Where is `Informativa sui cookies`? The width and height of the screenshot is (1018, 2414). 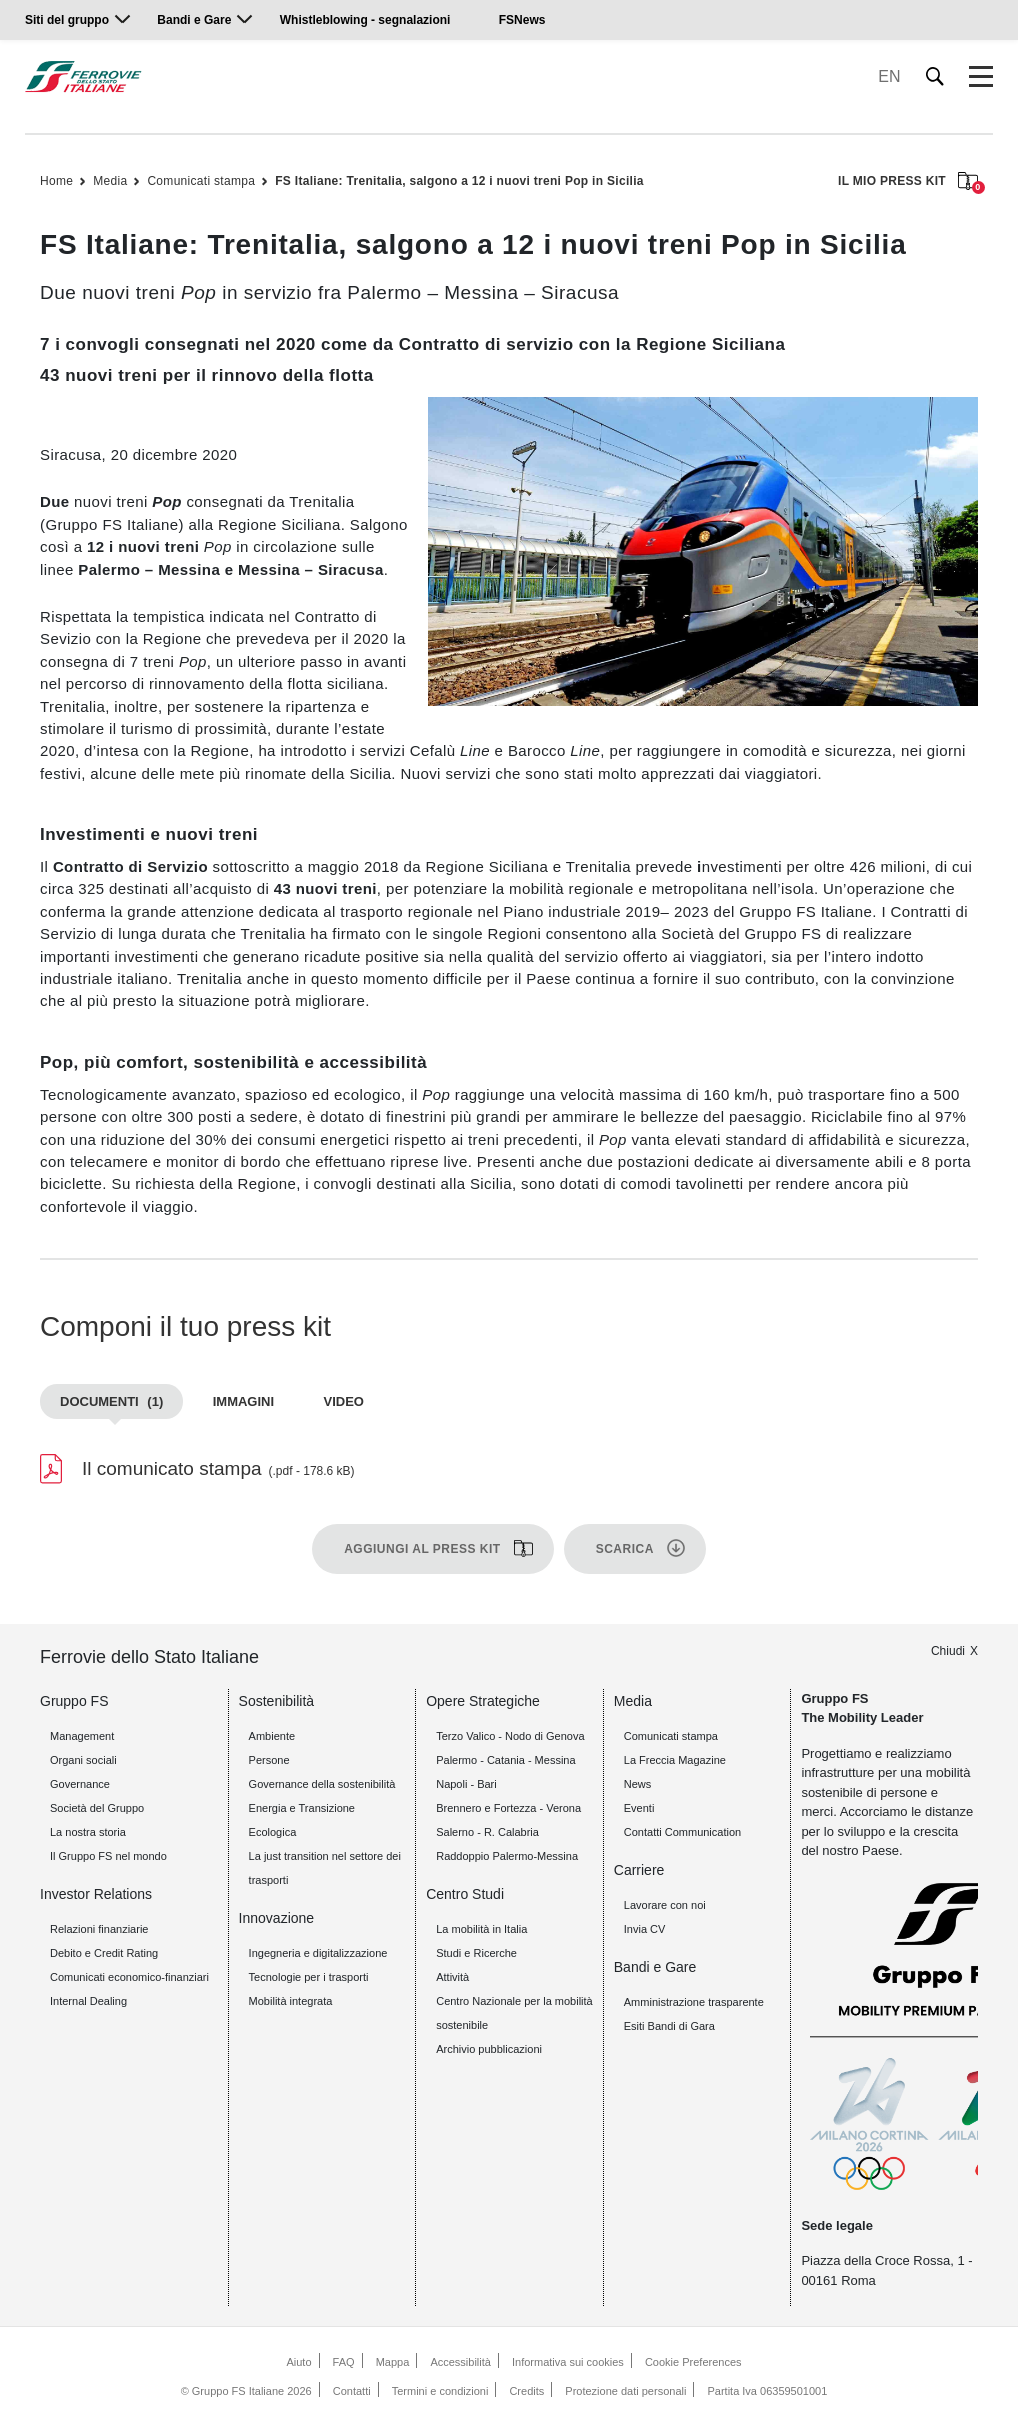 Informativa sui cookies is located at coordinates (568, 2362).